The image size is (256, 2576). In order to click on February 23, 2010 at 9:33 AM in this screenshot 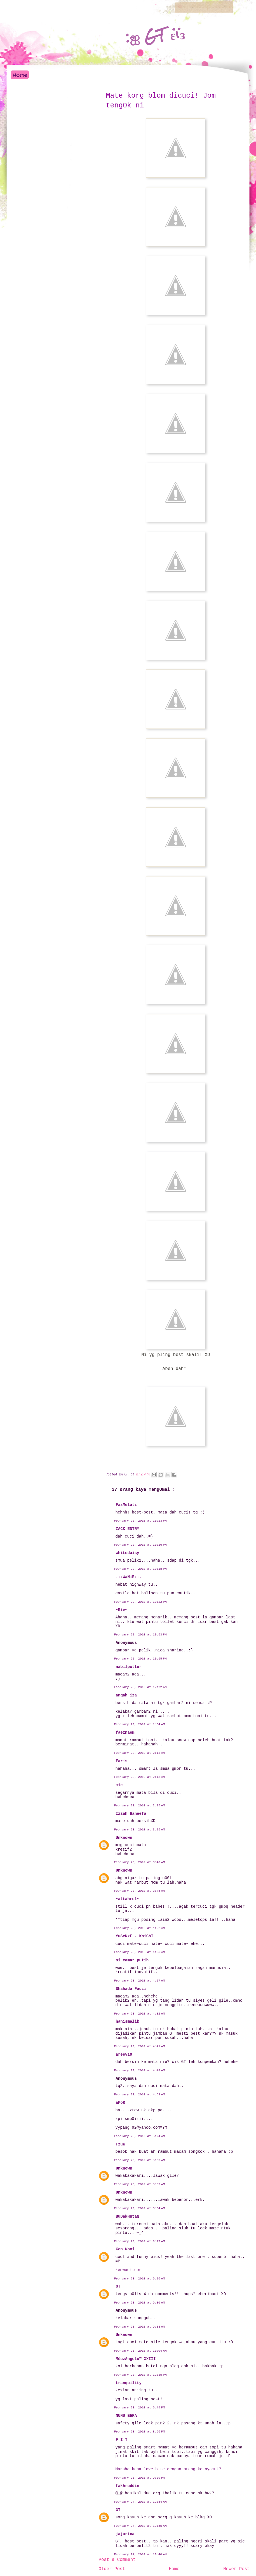, I will do `click(139, 2326)`.